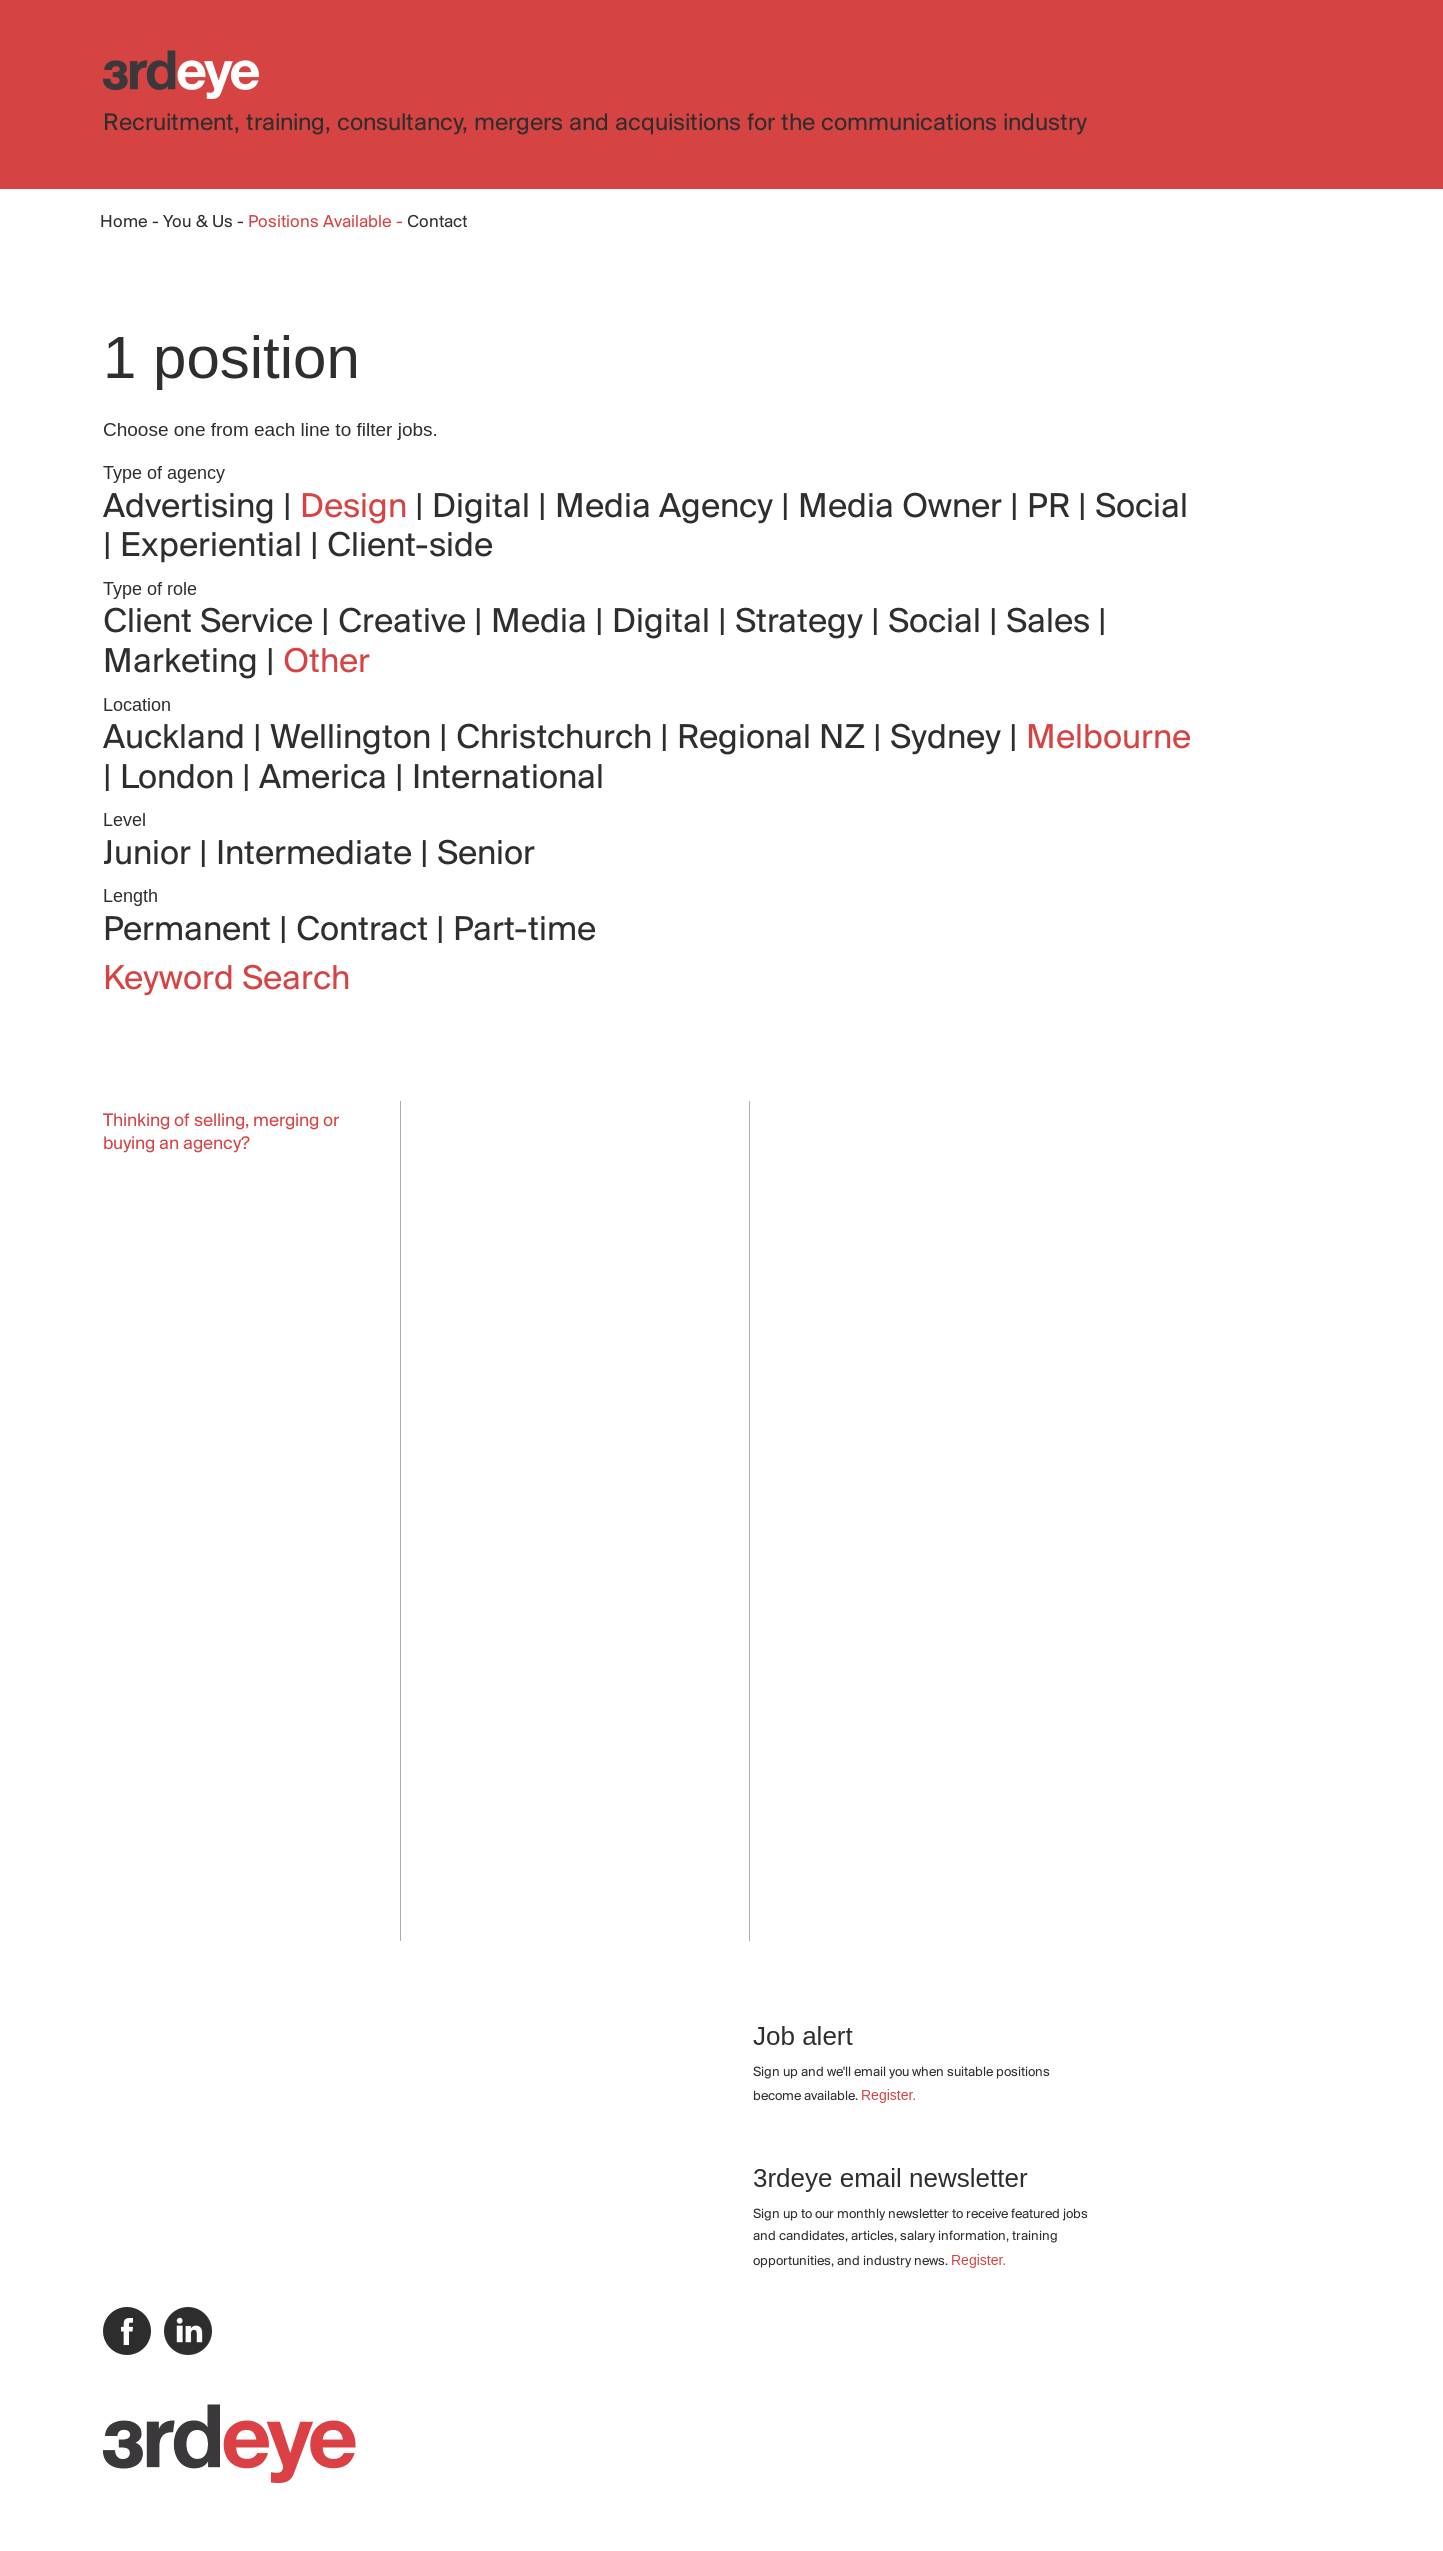 The width and height of the screenshot is (1443, 2551). Describe the element at coordinates (181, 779) in the screenshot. I see `London` at that location.